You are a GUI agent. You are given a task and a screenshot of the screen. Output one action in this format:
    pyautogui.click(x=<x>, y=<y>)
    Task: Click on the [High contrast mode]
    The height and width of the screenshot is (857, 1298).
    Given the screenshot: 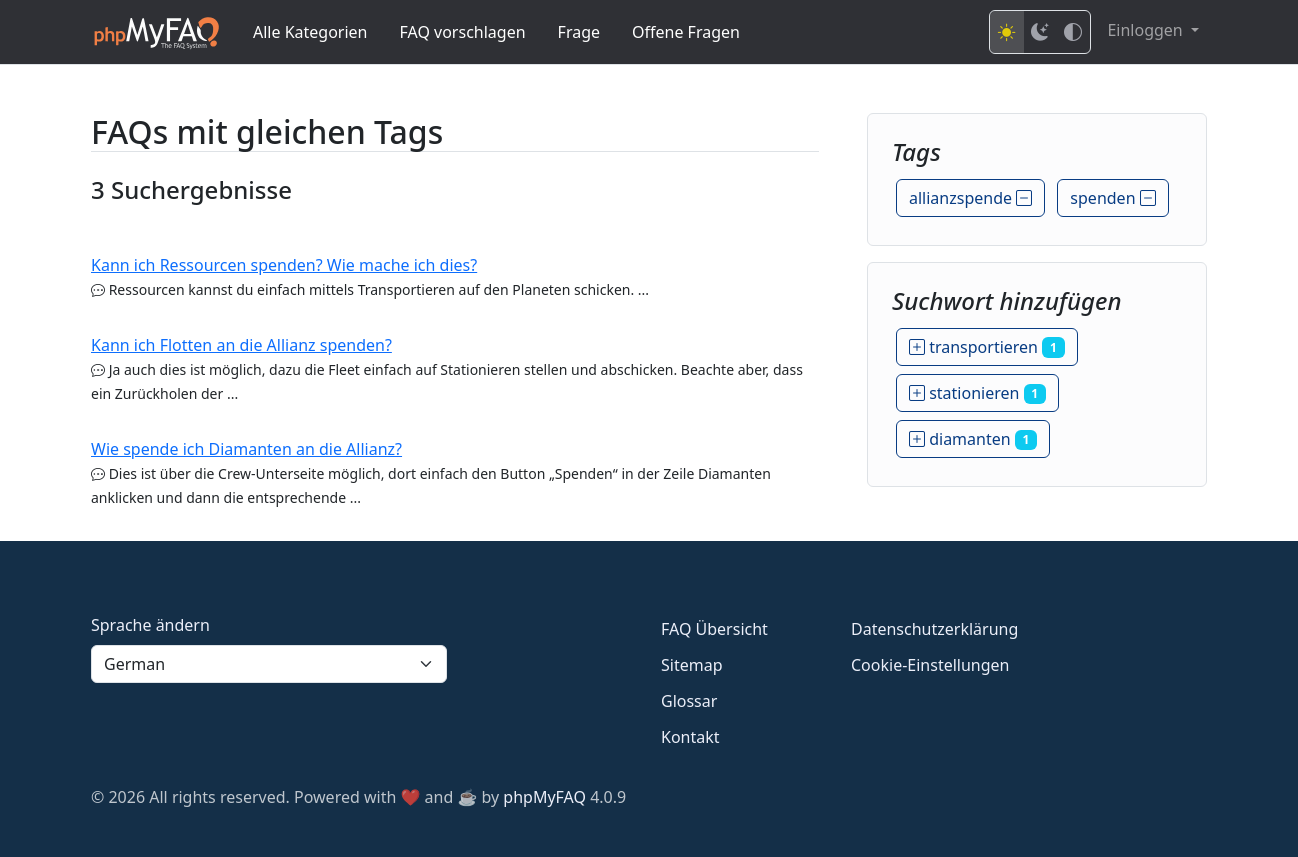 What is the action you would take?
    pyautogui.click(x=1073, y=32)
    